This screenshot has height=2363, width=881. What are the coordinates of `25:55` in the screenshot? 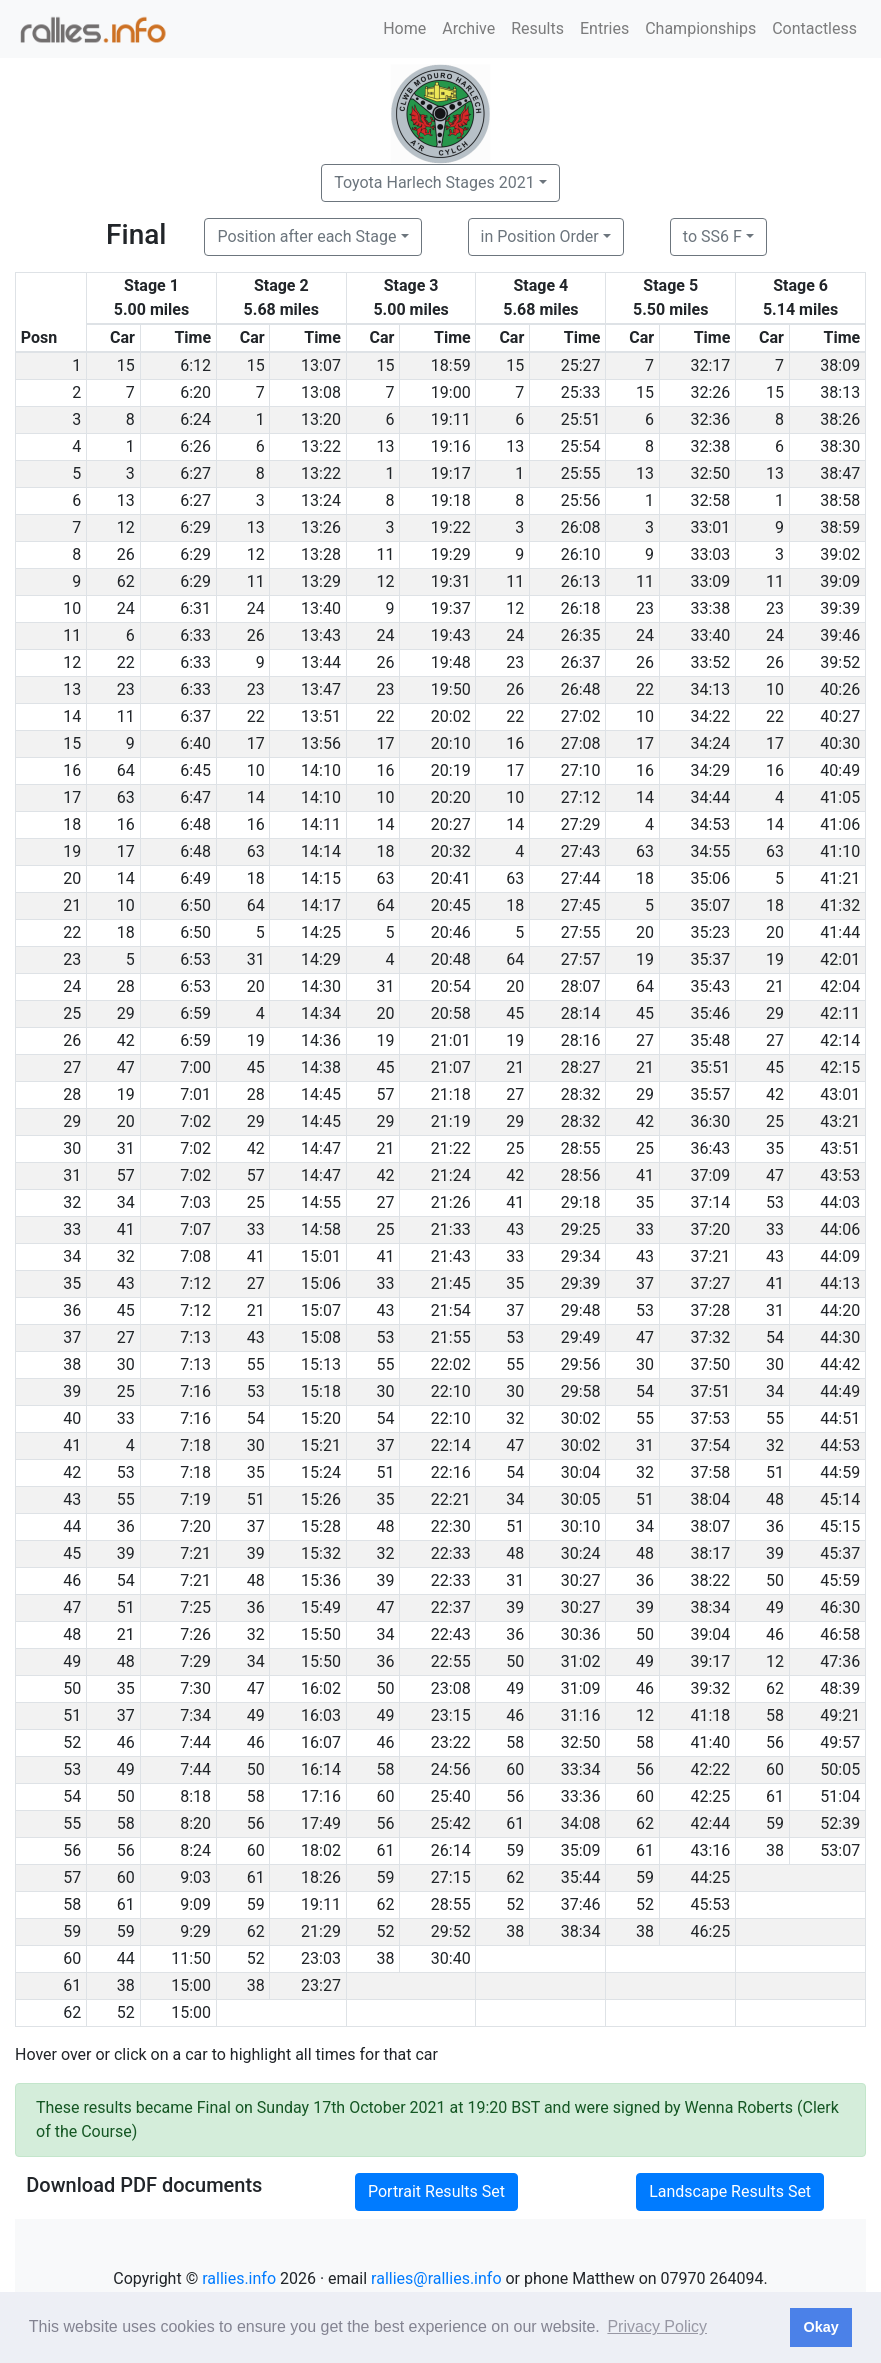 It's located at (581, 473).